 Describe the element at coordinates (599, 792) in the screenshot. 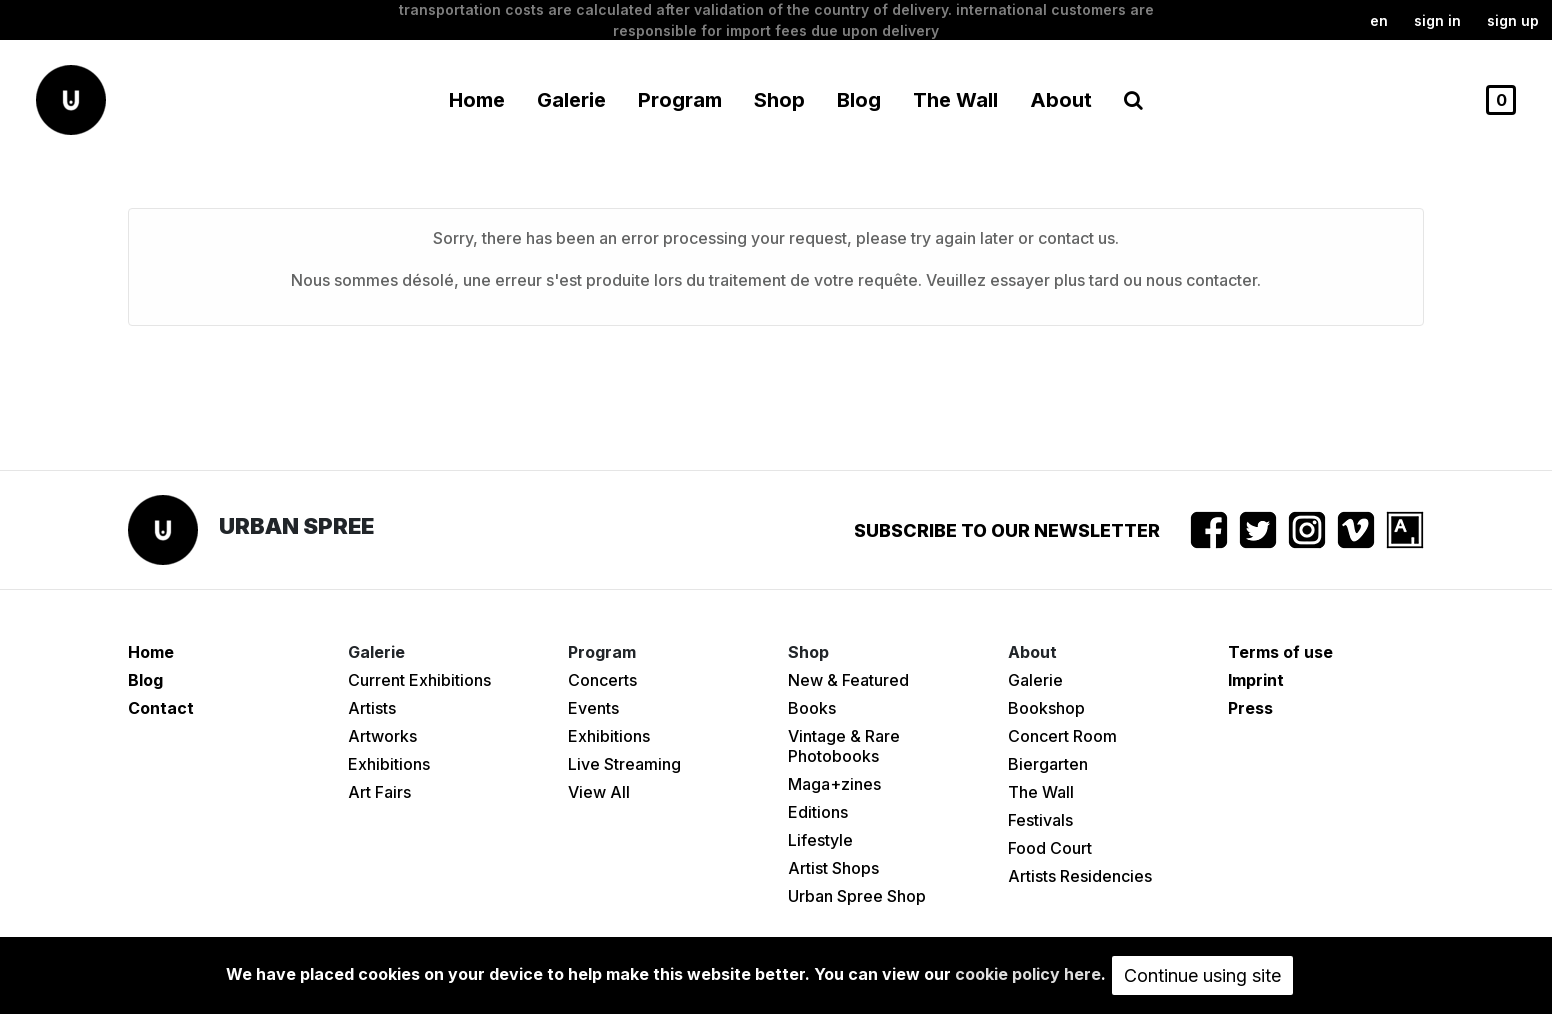

I see `View All` at that location.